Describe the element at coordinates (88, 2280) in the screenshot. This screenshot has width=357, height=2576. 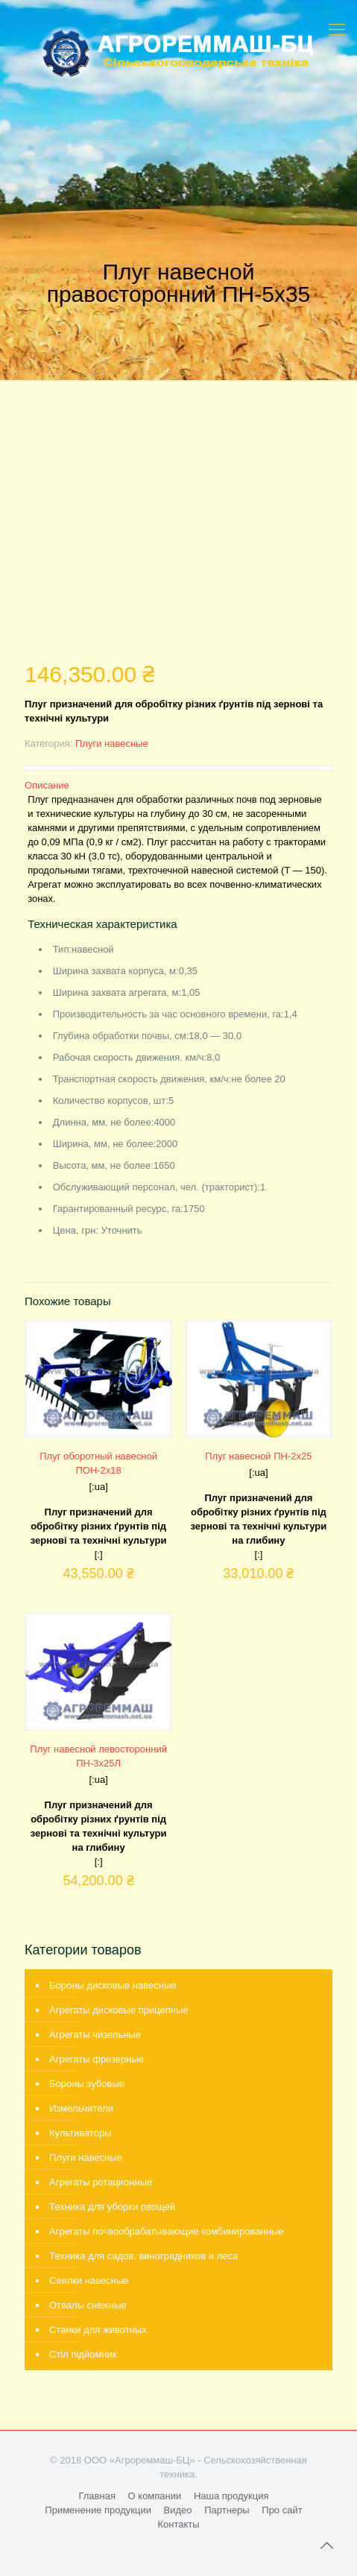
I see `Сеялки навесные` at that location.